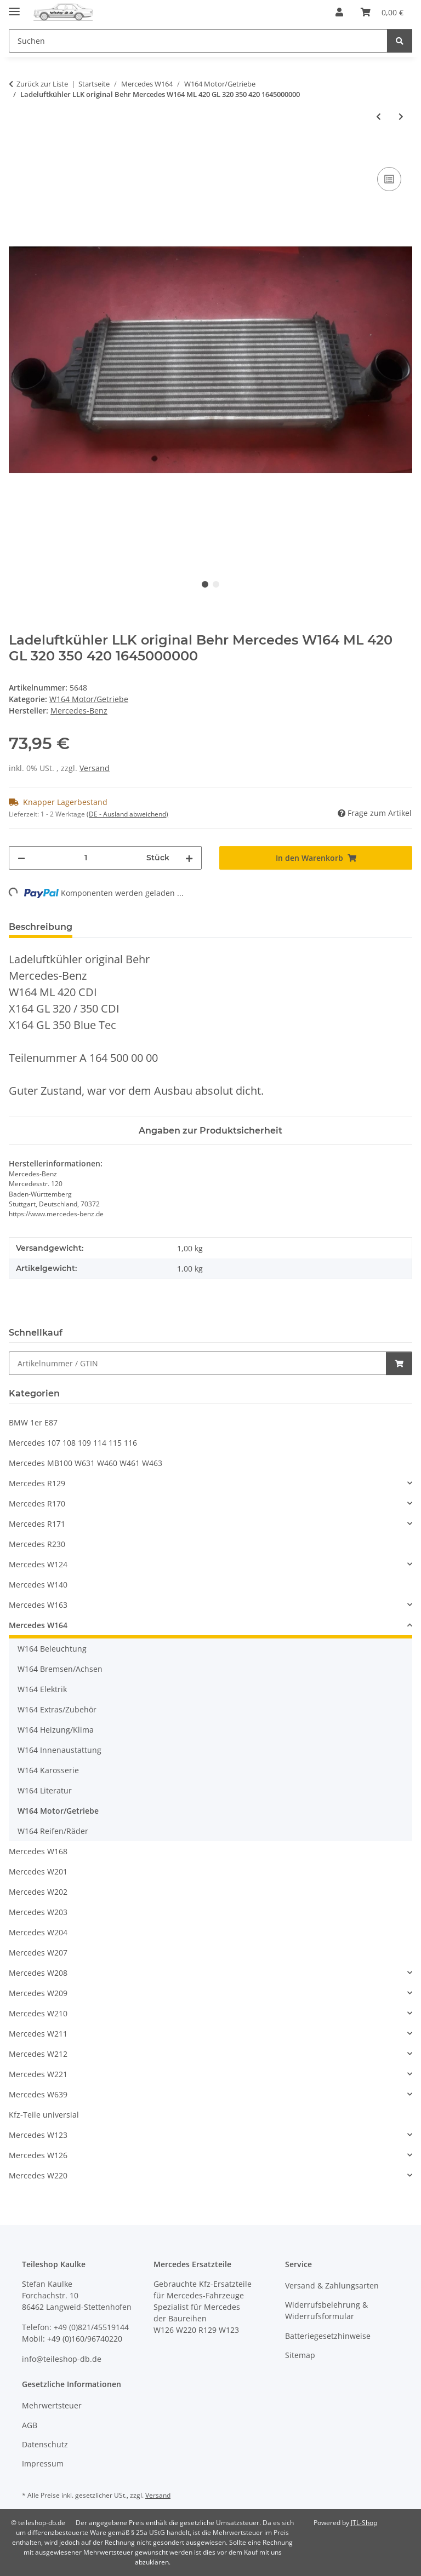  Describe the element at coordinates (94, 768) in the screenshot. I see `Versand` at that location.